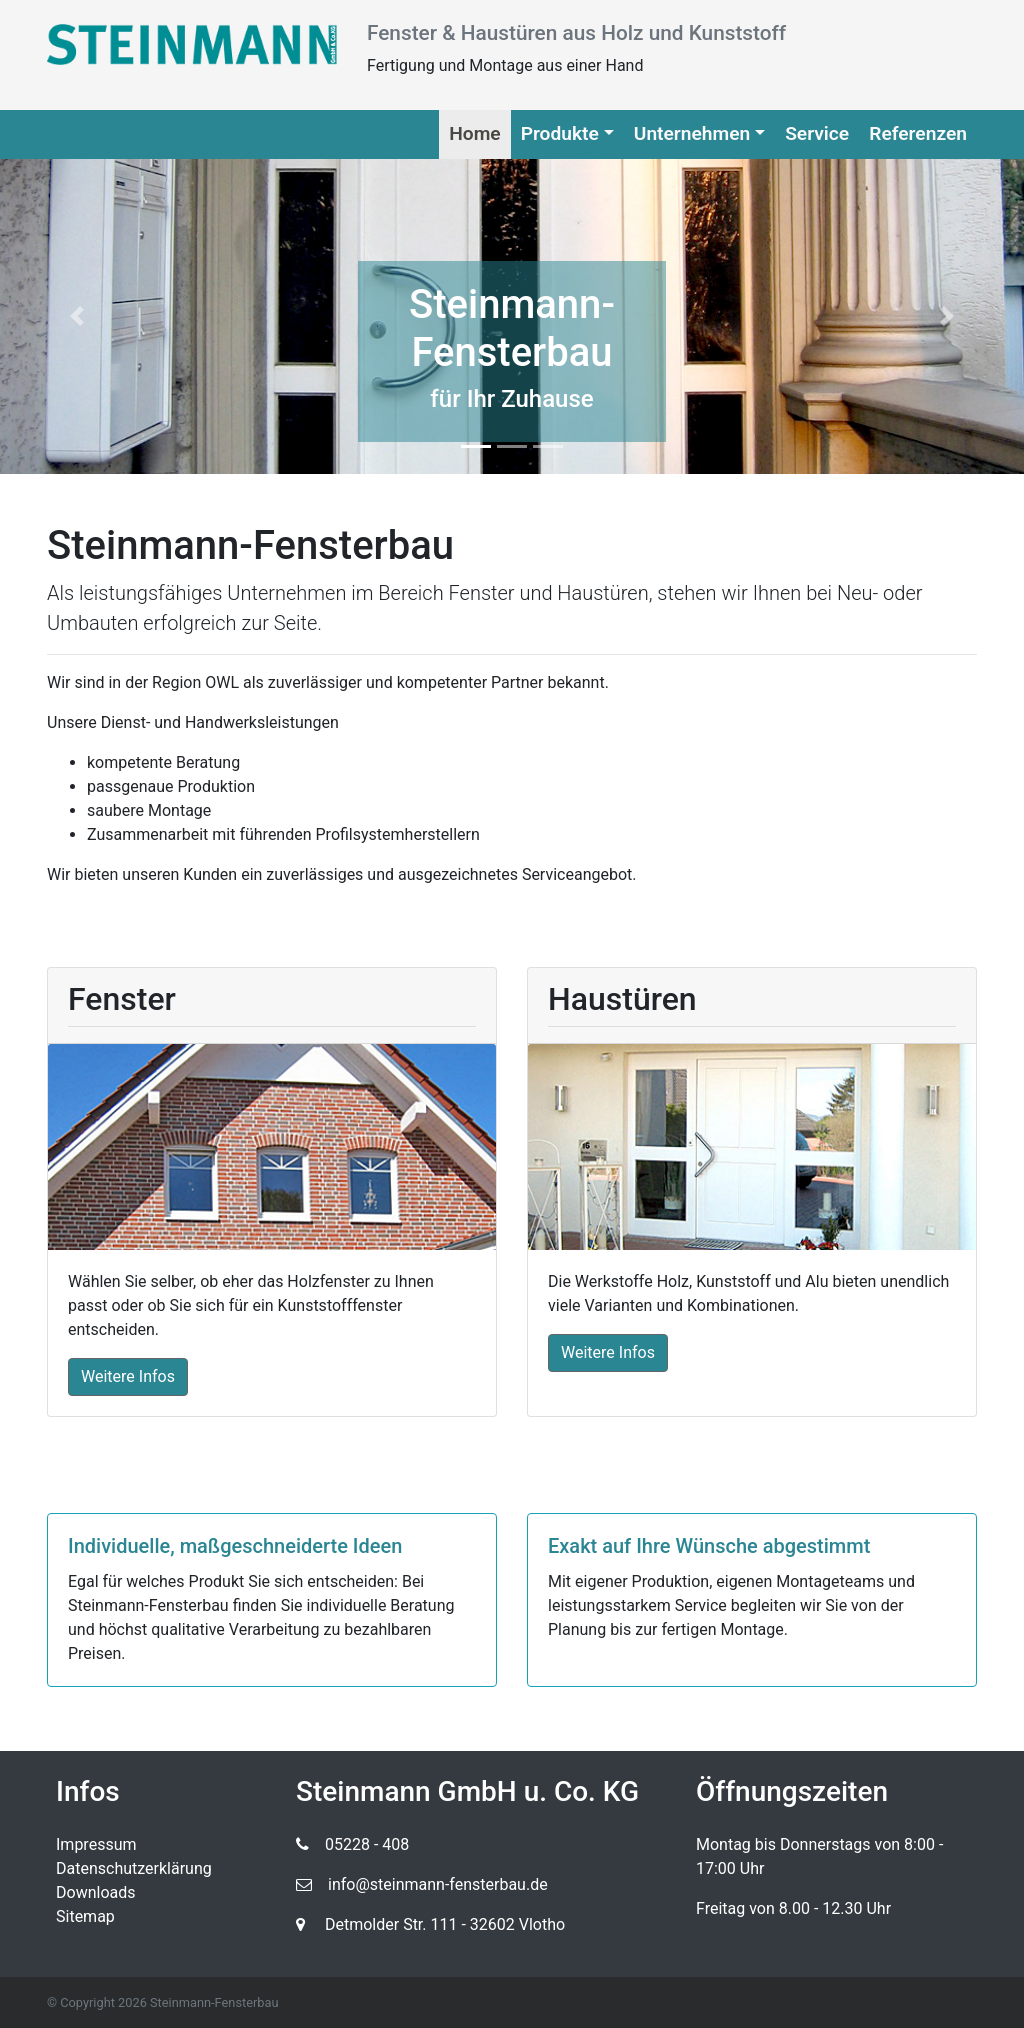 This screenshot has width=1024, height=2028. What do you see at coordinates (96, 1844) in the screenshot?
I see `Impressum` at bounding box center [96, 1844].